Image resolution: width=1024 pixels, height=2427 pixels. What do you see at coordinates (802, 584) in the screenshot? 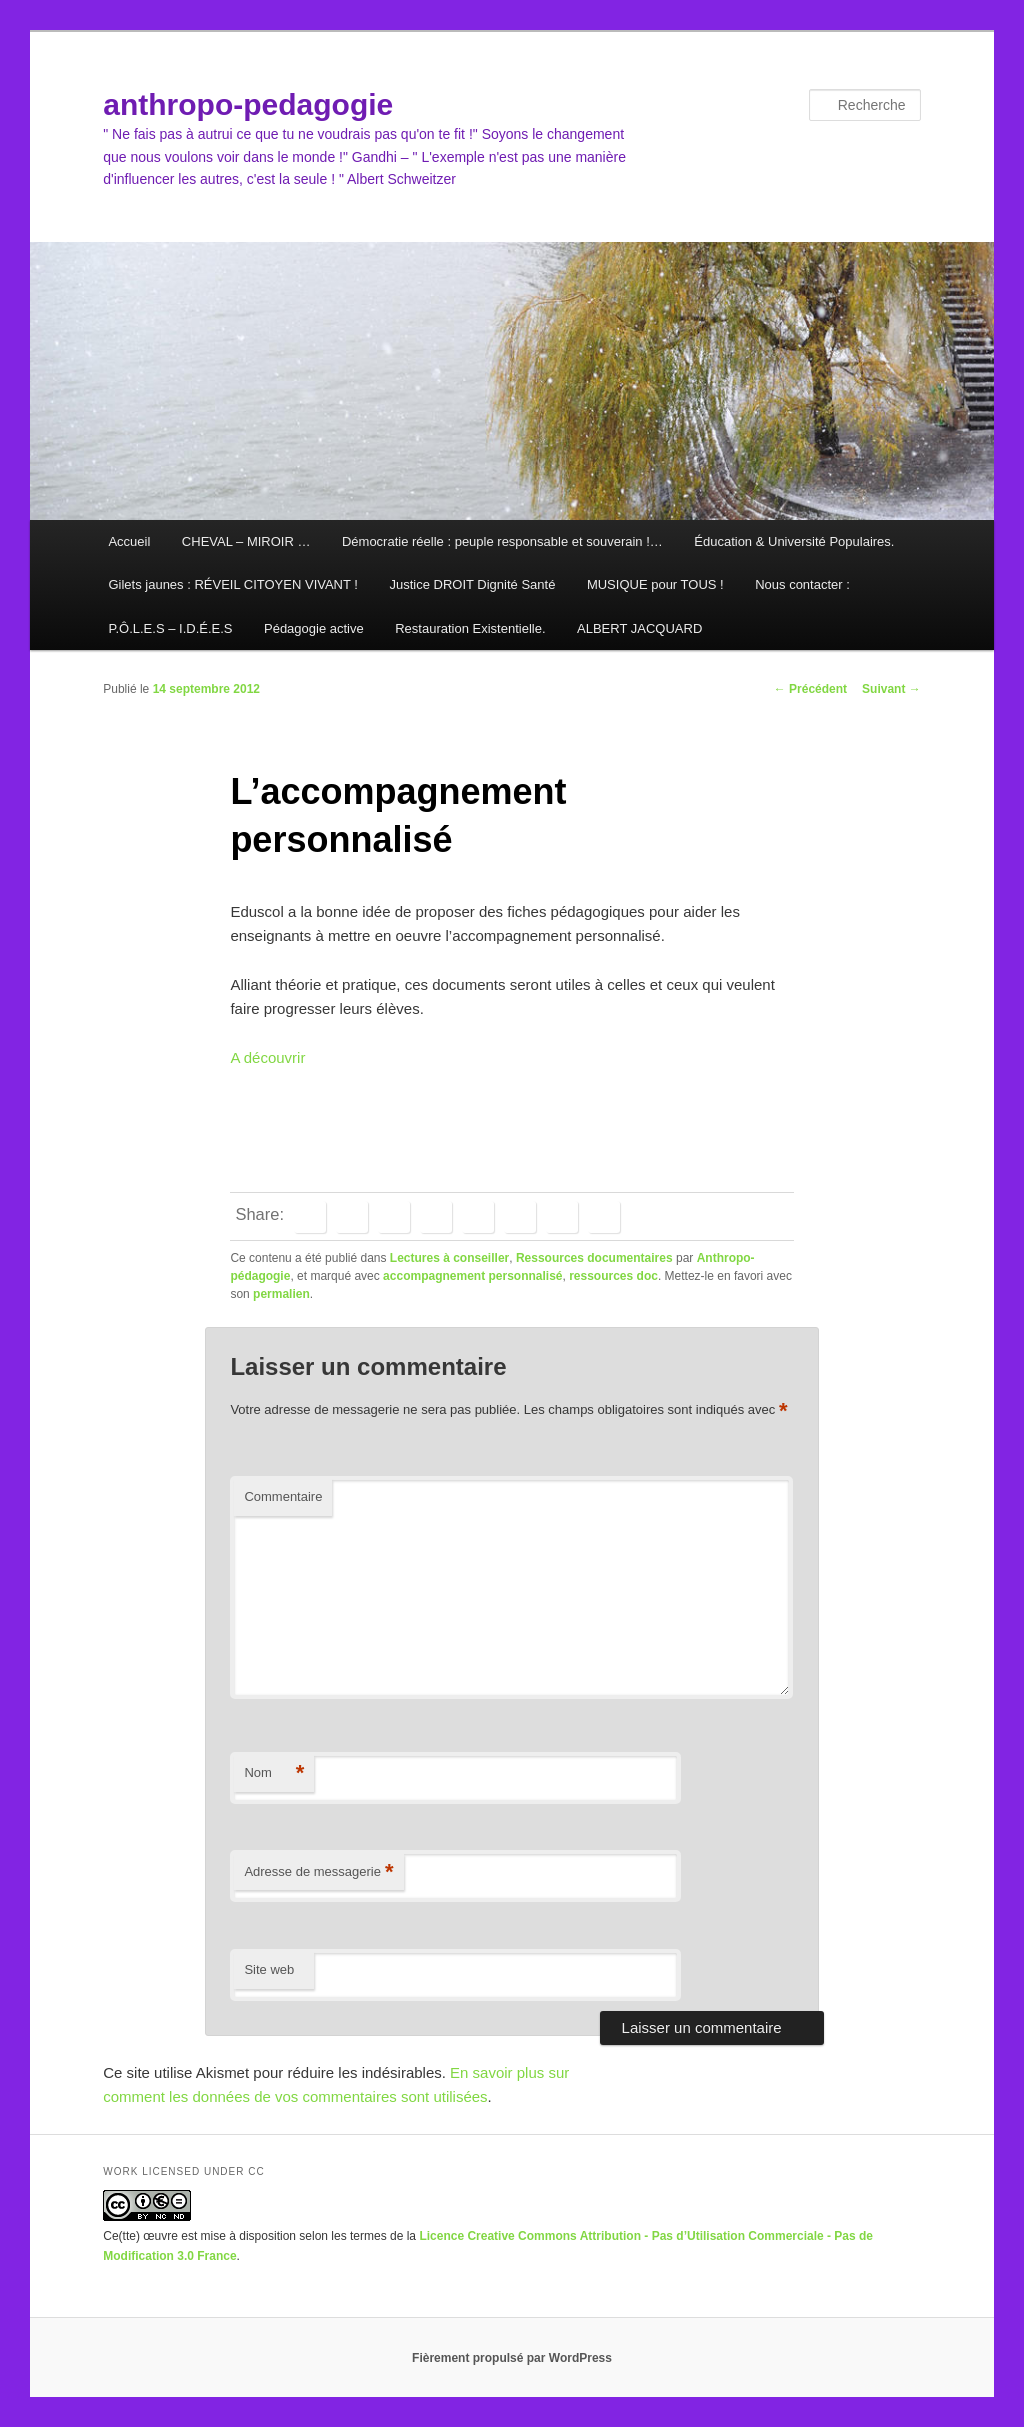
I see `Nous contacter :` at bounding box center [802, 584].